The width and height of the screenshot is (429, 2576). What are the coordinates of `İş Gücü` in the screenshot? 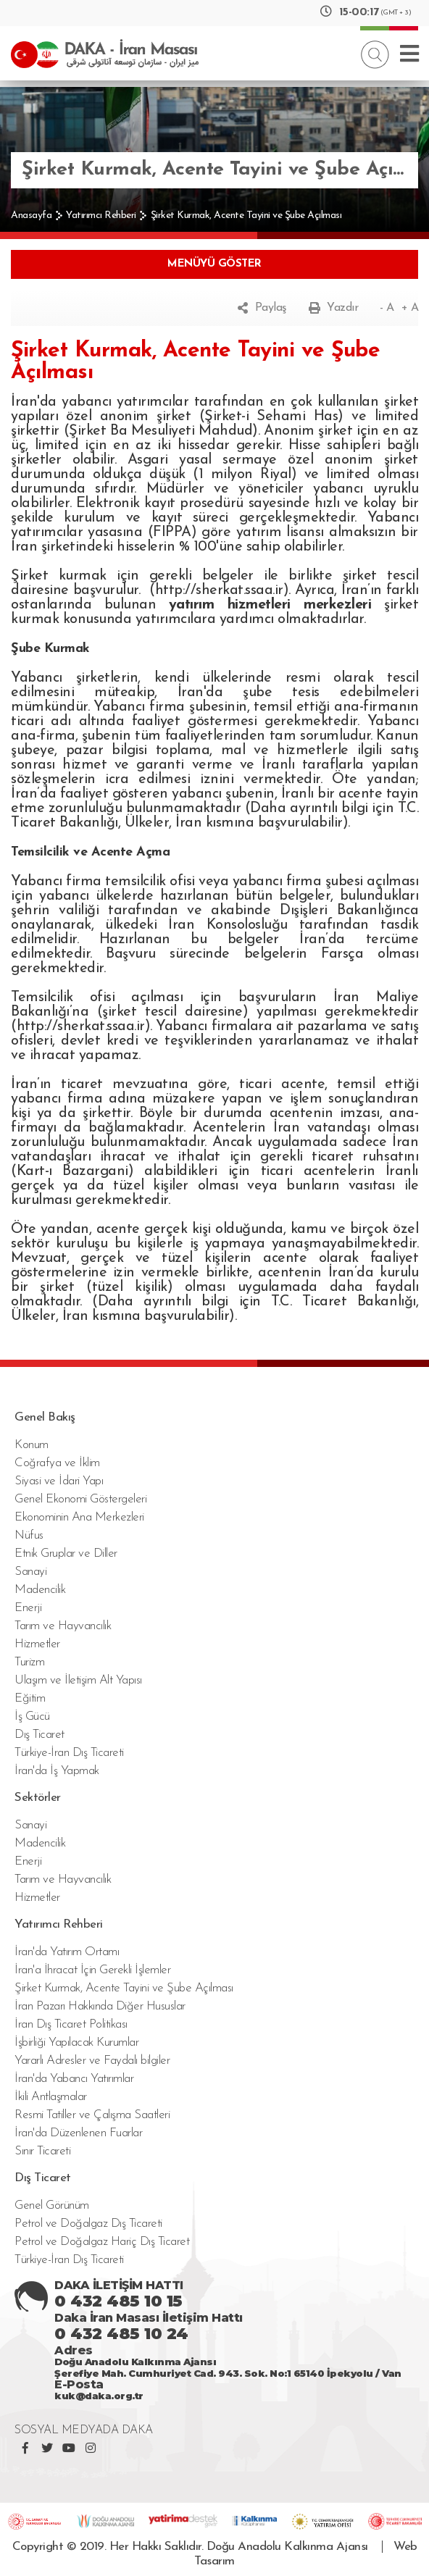 It's located at (32, 1716).